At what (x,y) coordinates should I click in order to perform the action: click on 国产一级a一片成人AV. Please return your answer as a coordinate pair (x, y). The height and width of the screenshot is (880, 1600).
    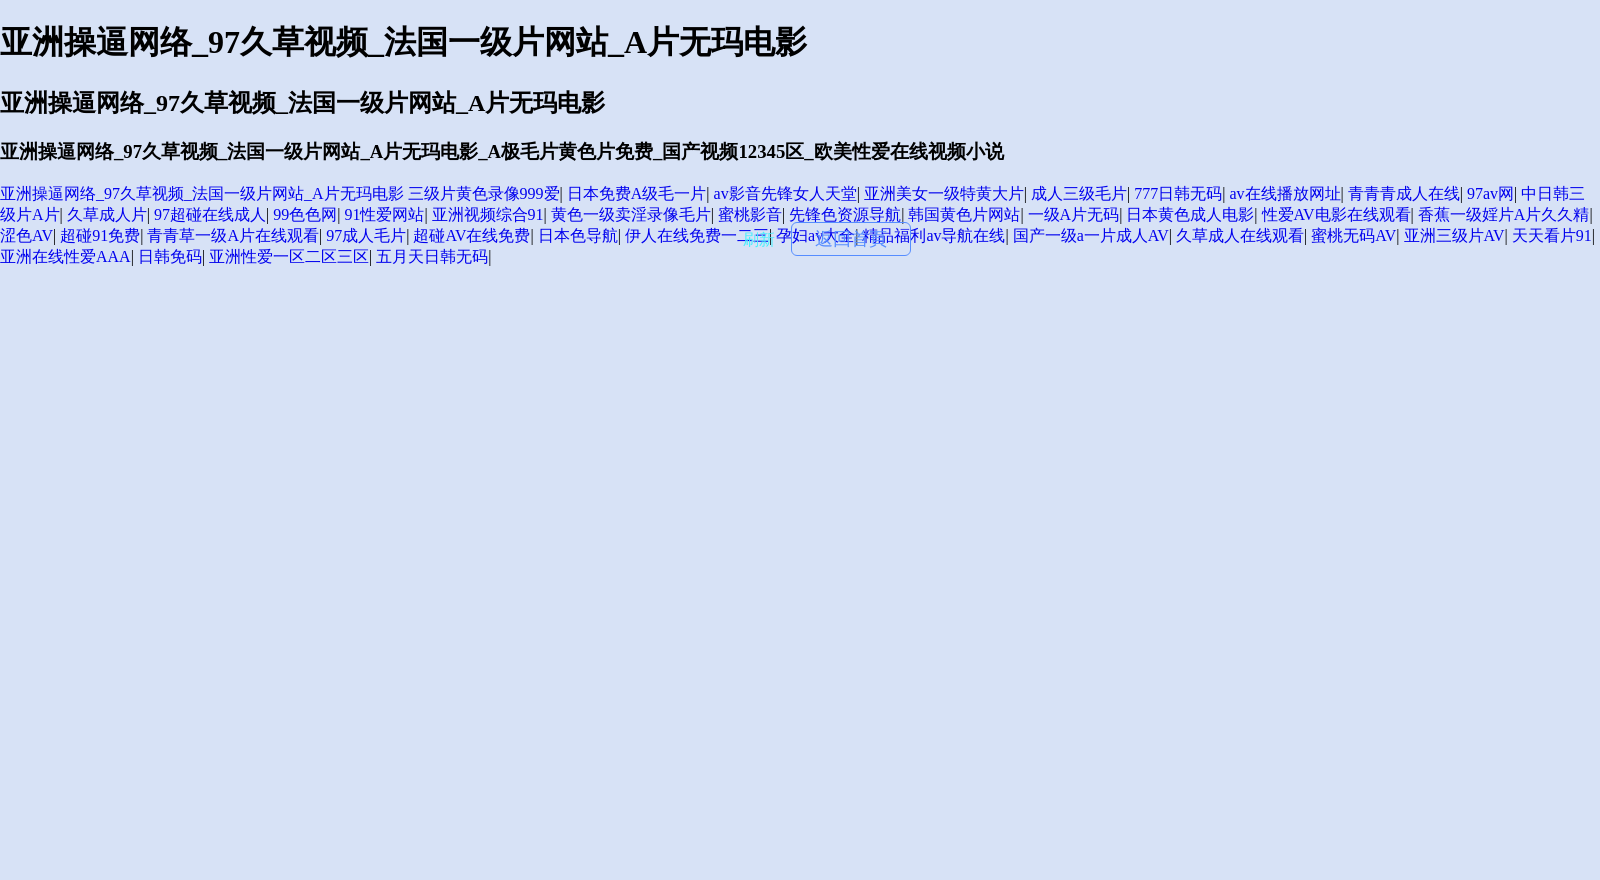
    Looking at the image, I should click on (1091, 235).